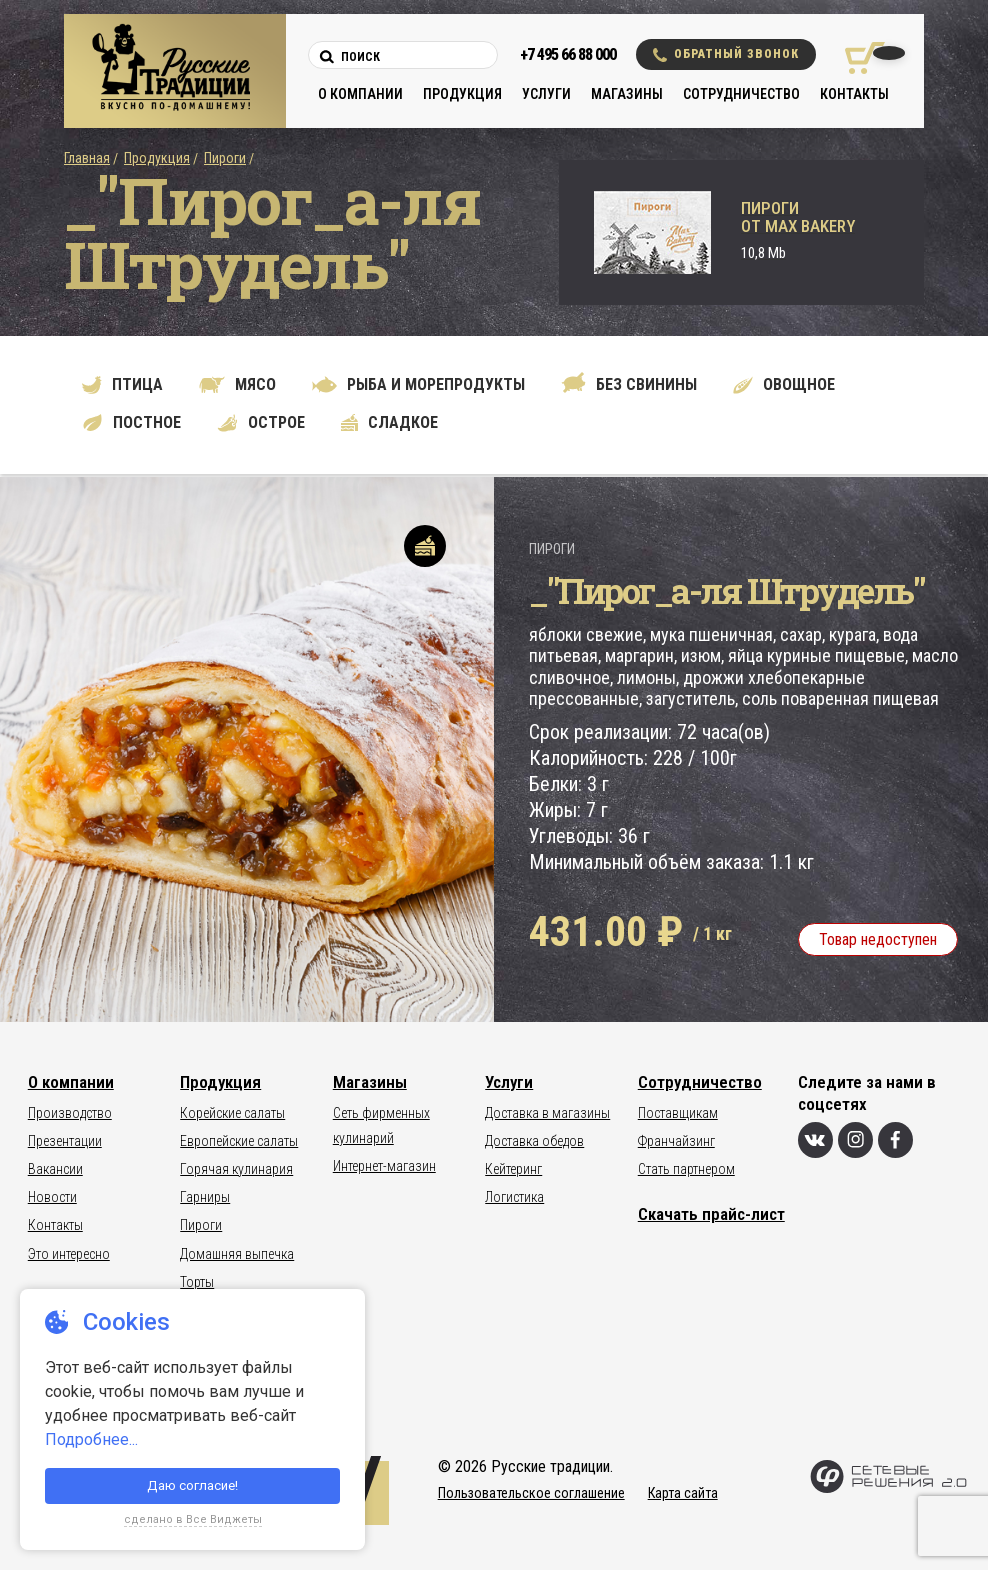 This screenshot has width=988, height=1570. What do you see at coordinates (855, 1140) in the screenshot?
I see `[Инстаграм]` at bounding box center [855, 1140].